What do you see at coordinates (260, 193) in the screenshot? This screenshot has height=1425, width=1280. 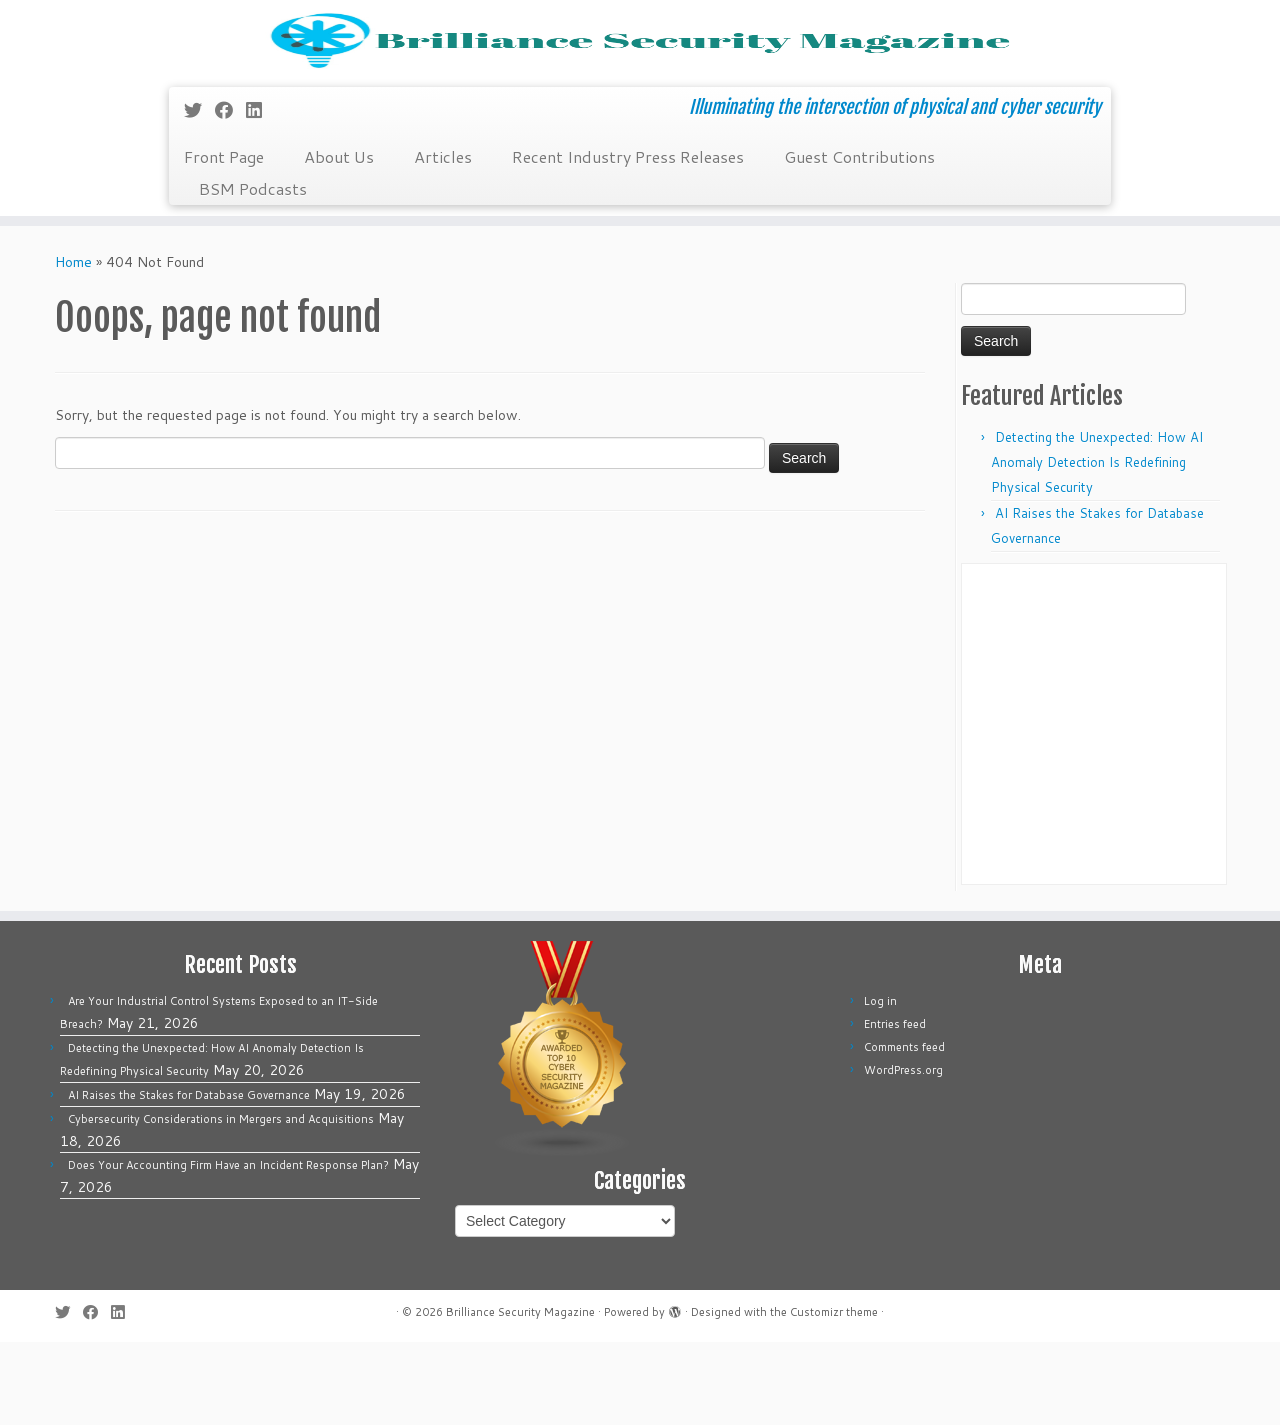 I see `[Follow us on Linkedin]` at bounding box center [260, 193].